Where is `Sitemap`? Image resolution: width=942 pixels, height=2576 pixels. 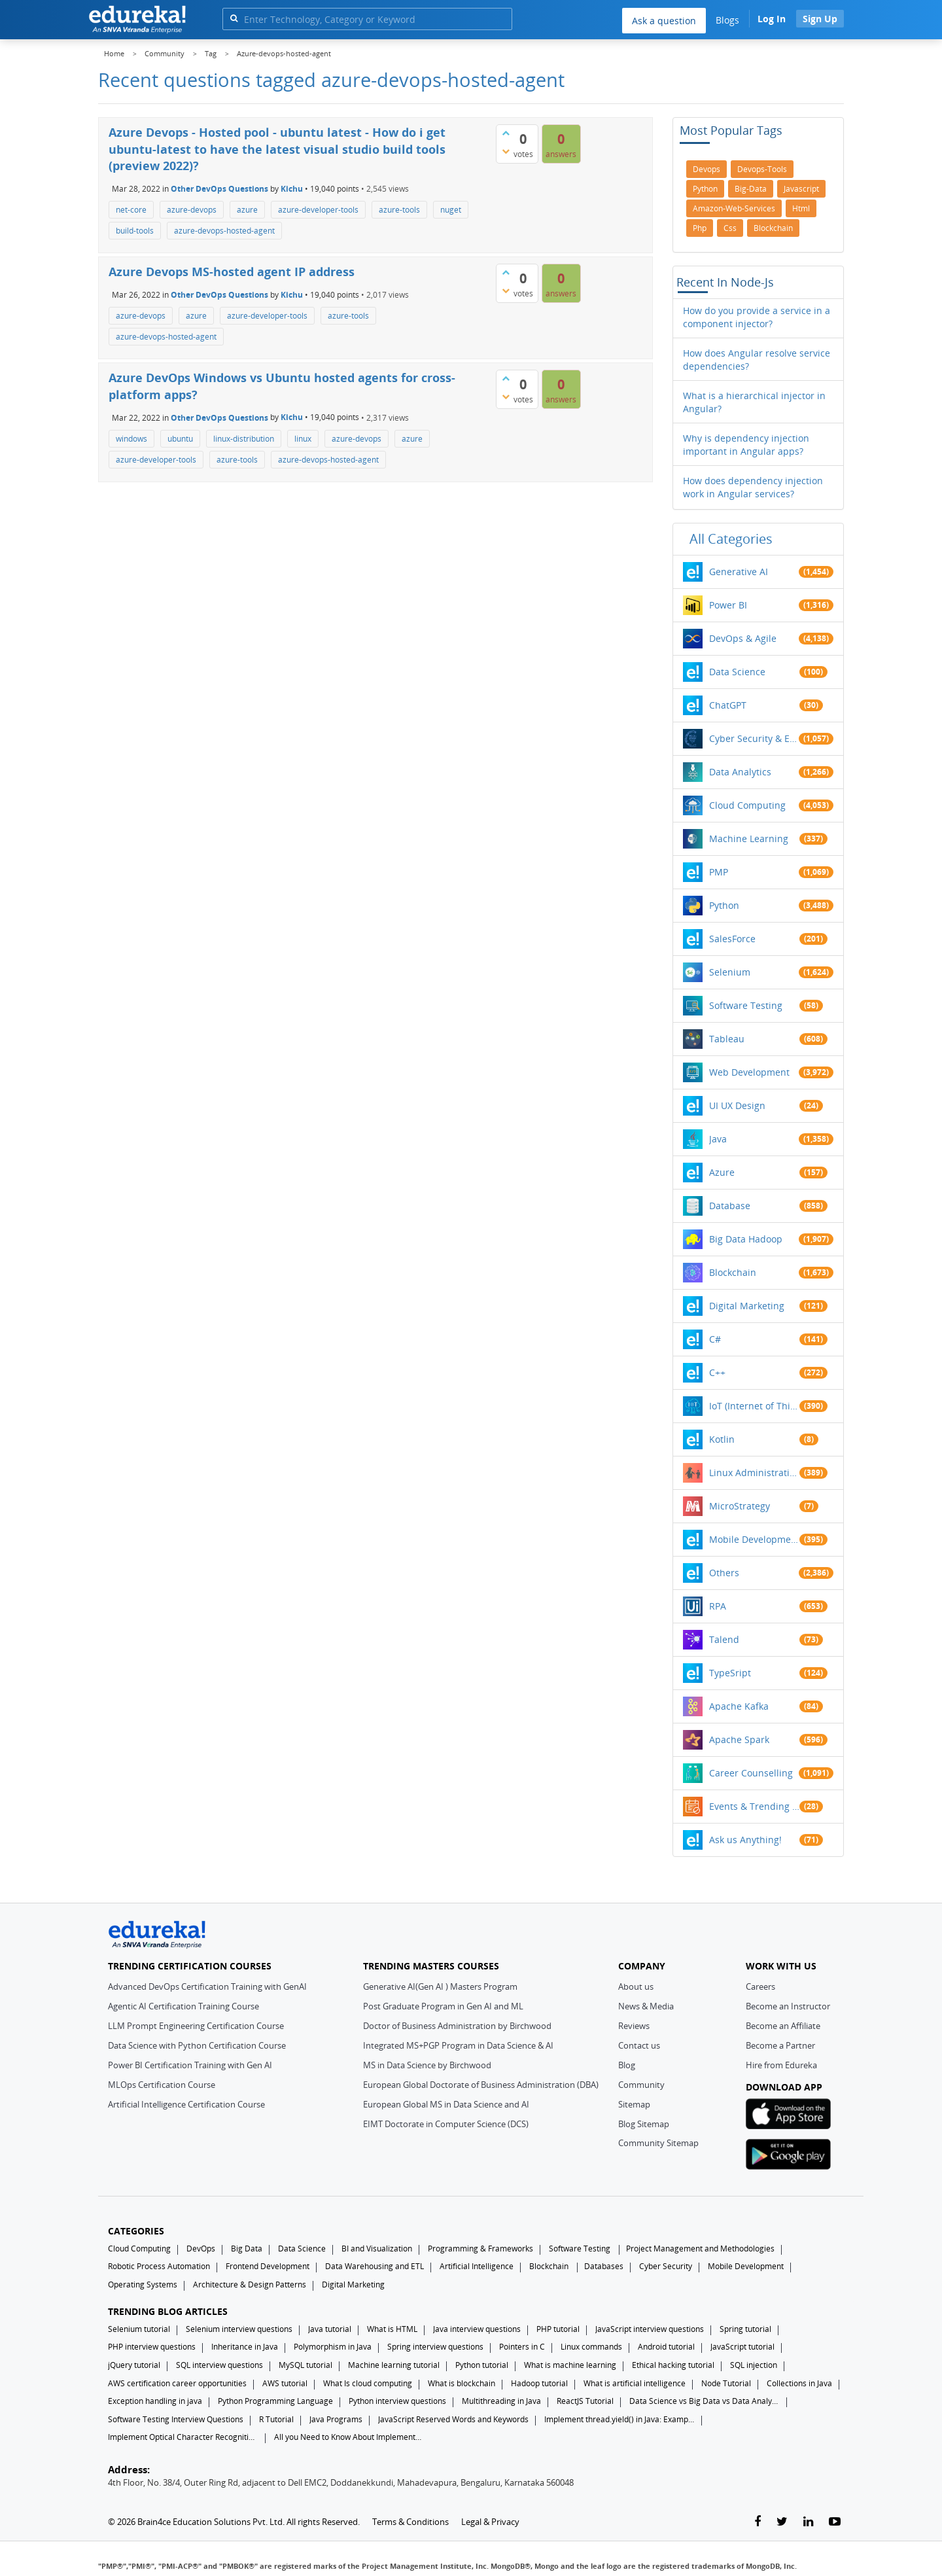 Sitemap is located at coordinates (634, 2104).